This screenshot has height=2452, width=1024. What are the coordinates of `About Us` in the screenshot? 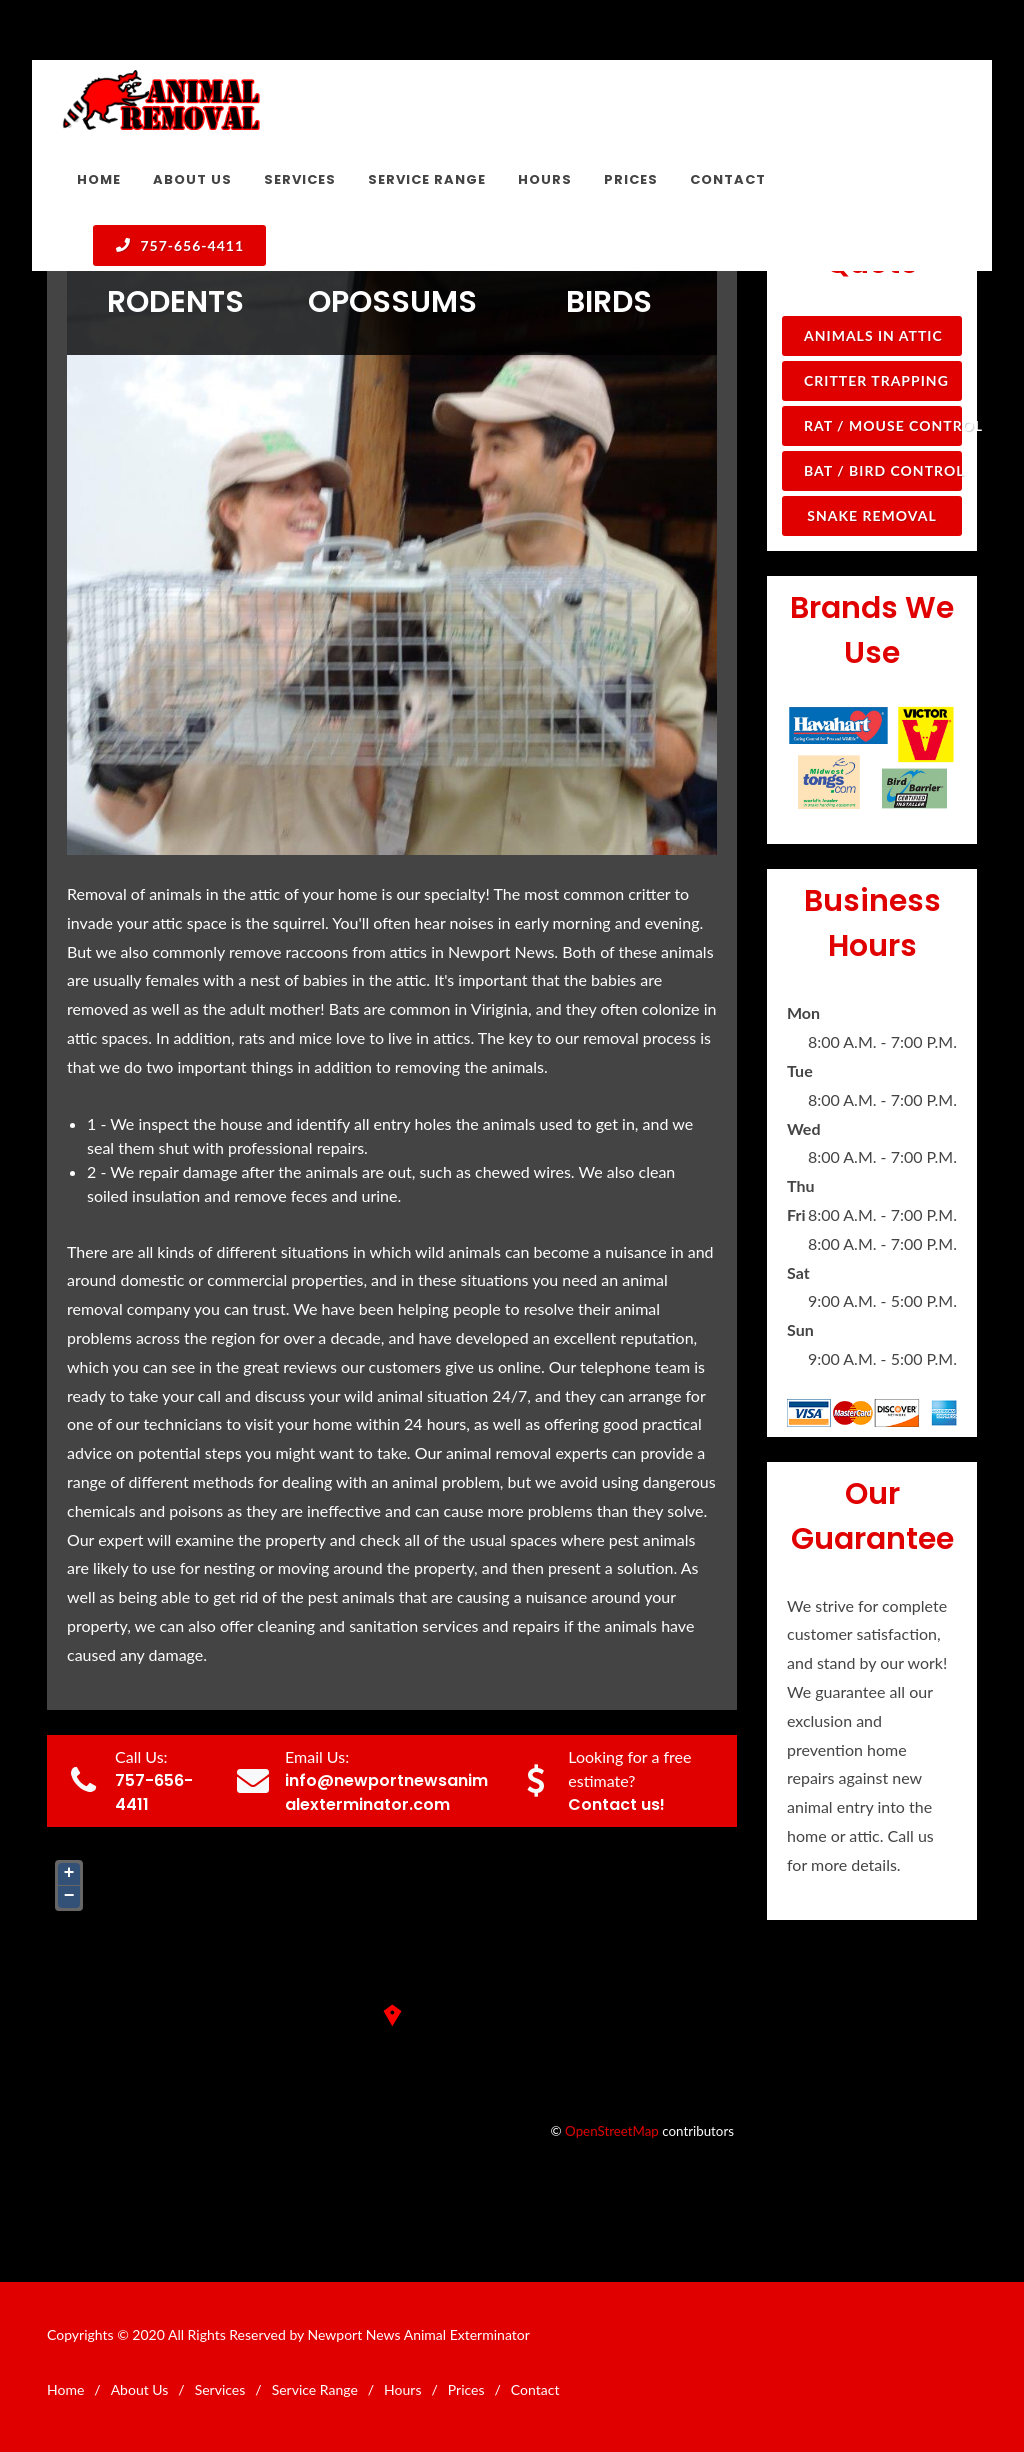 It's located at (140, 2389).